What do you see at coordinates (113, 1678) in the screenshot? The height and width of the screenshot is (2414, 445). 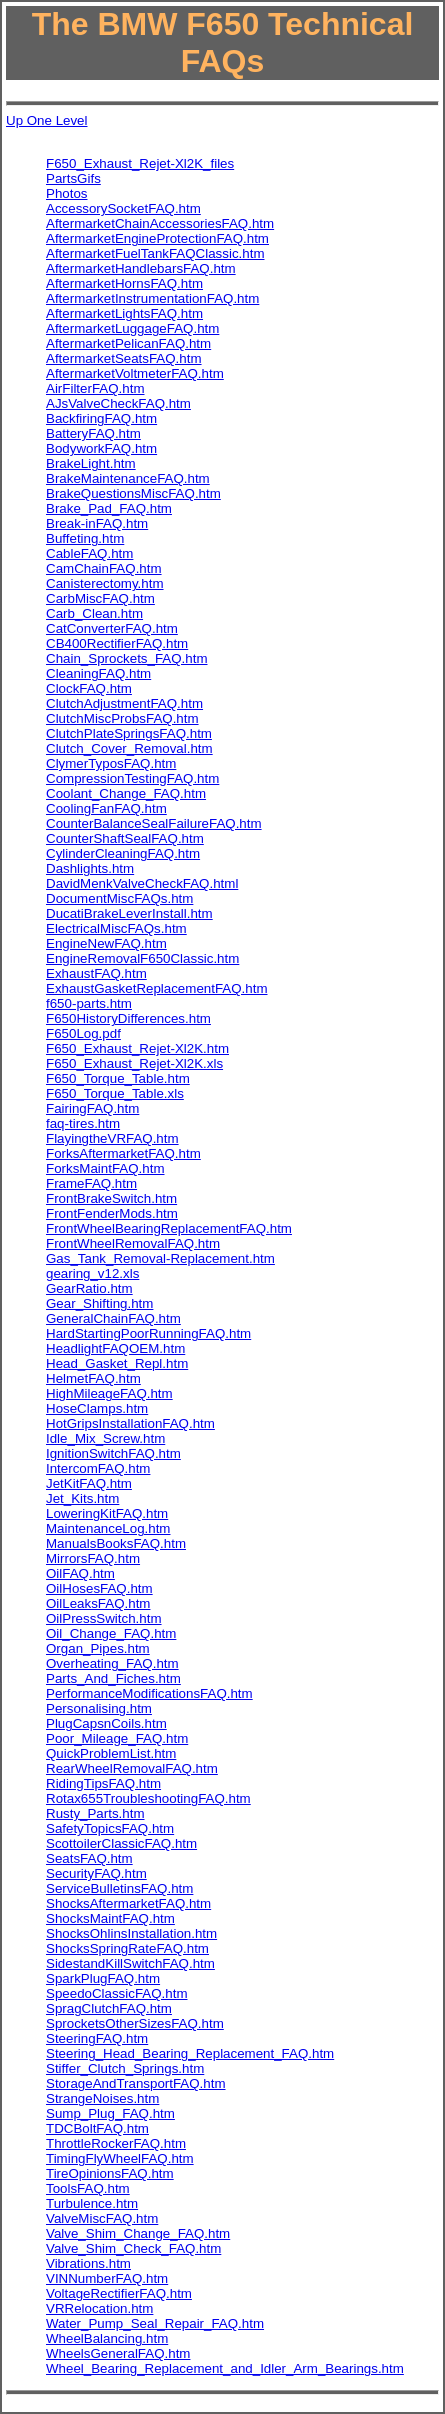 I see `Parts_And_Fiches.htm` at bounding box center [113, 1678].